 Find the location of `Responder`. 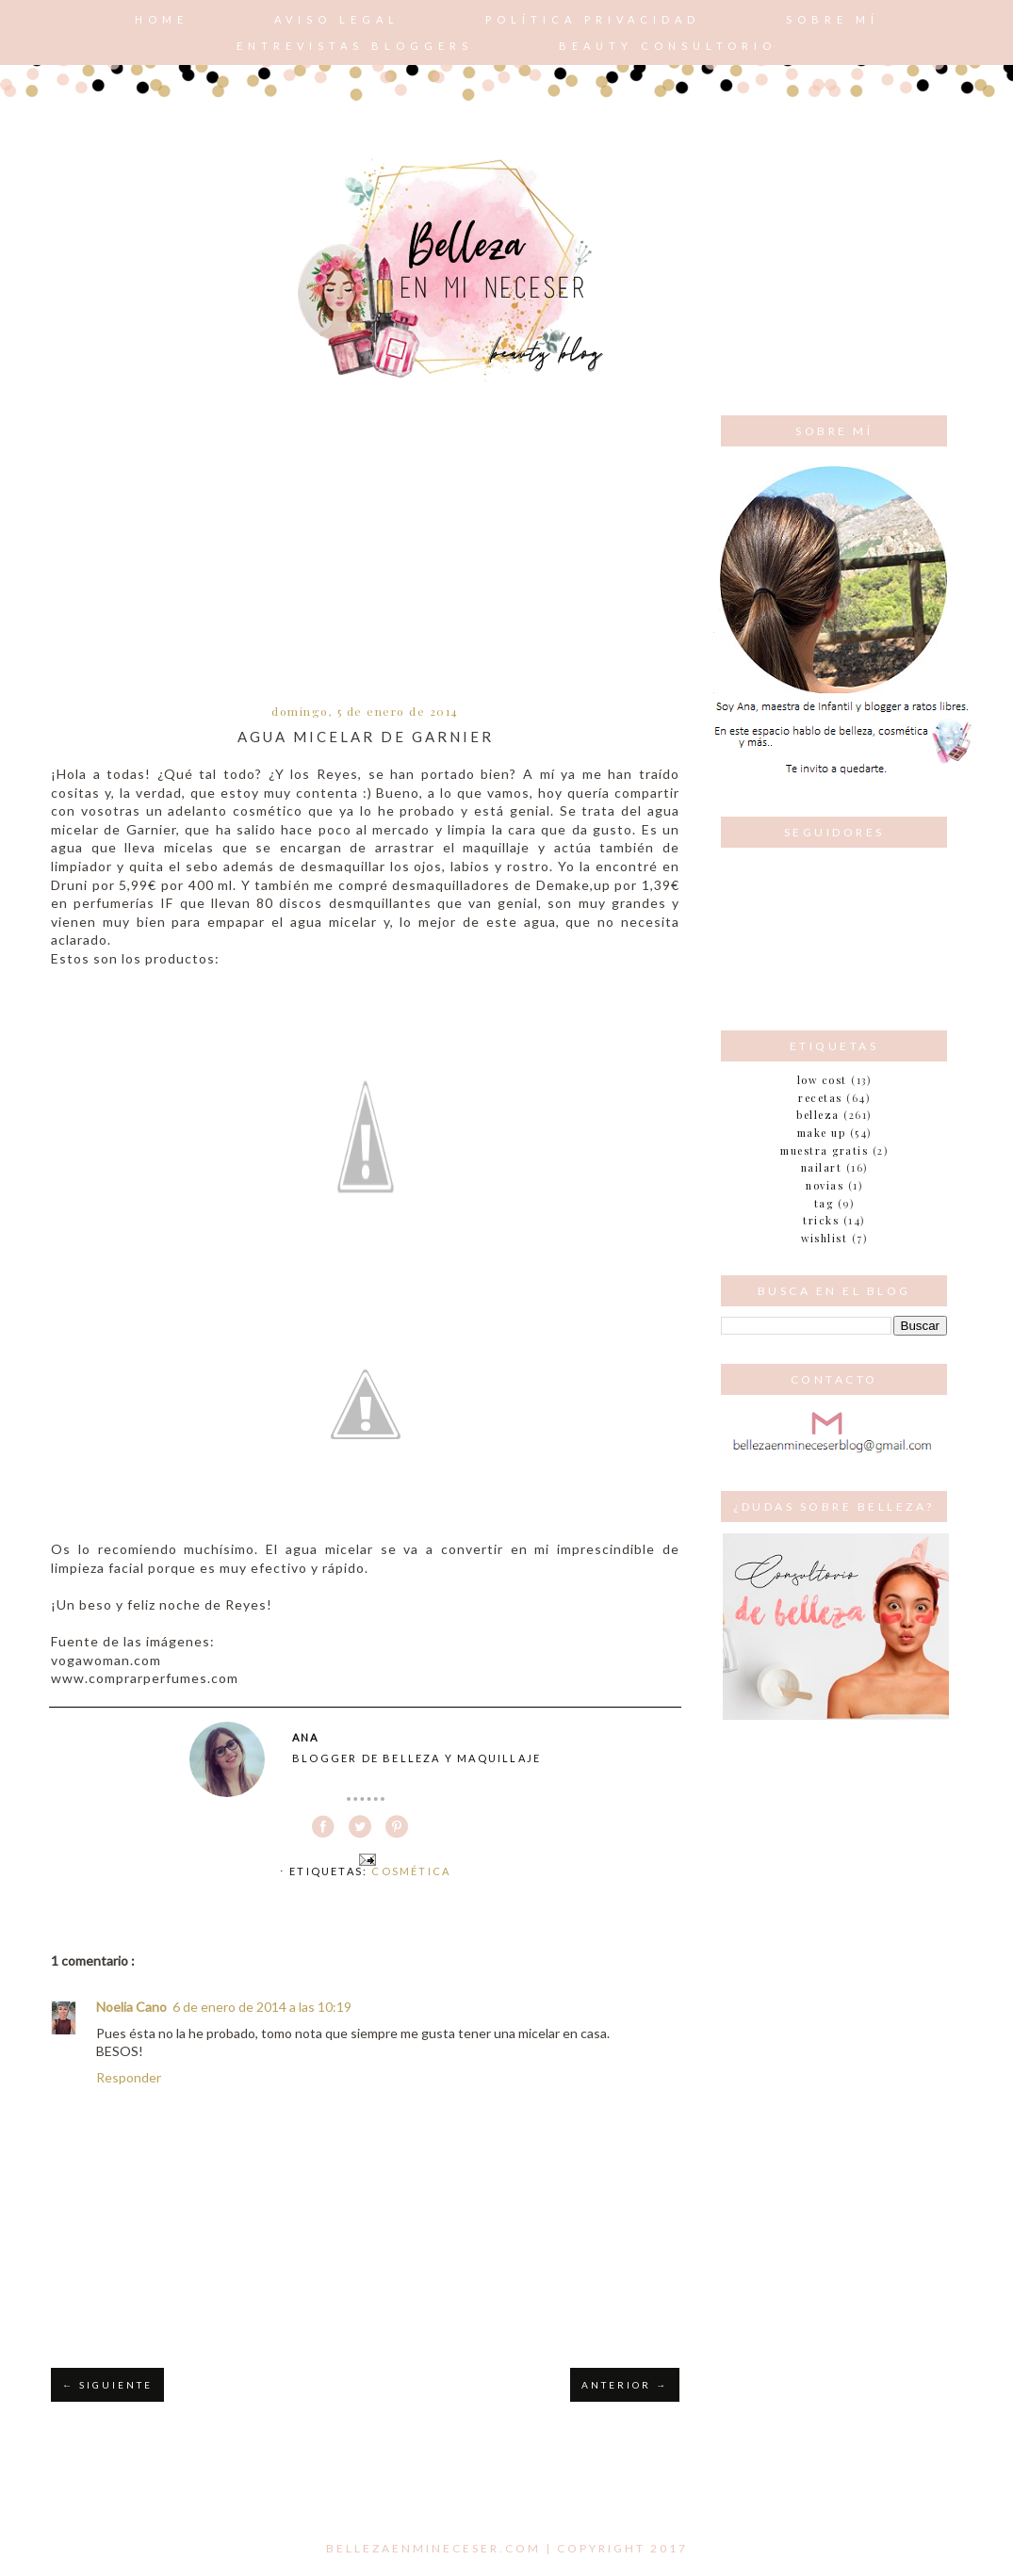

Responder is located at coordinates (128, 2077).